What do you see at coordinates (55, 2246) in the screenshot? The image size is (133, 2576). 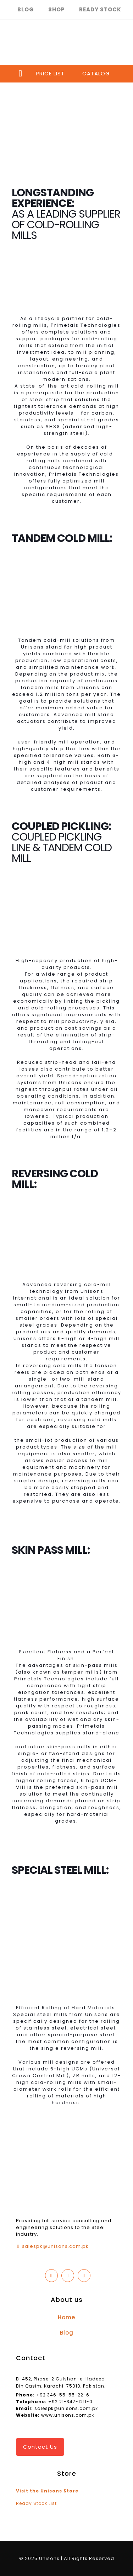 I see `salespk@unisons.com.pk` at bounding box center [55, 2246].